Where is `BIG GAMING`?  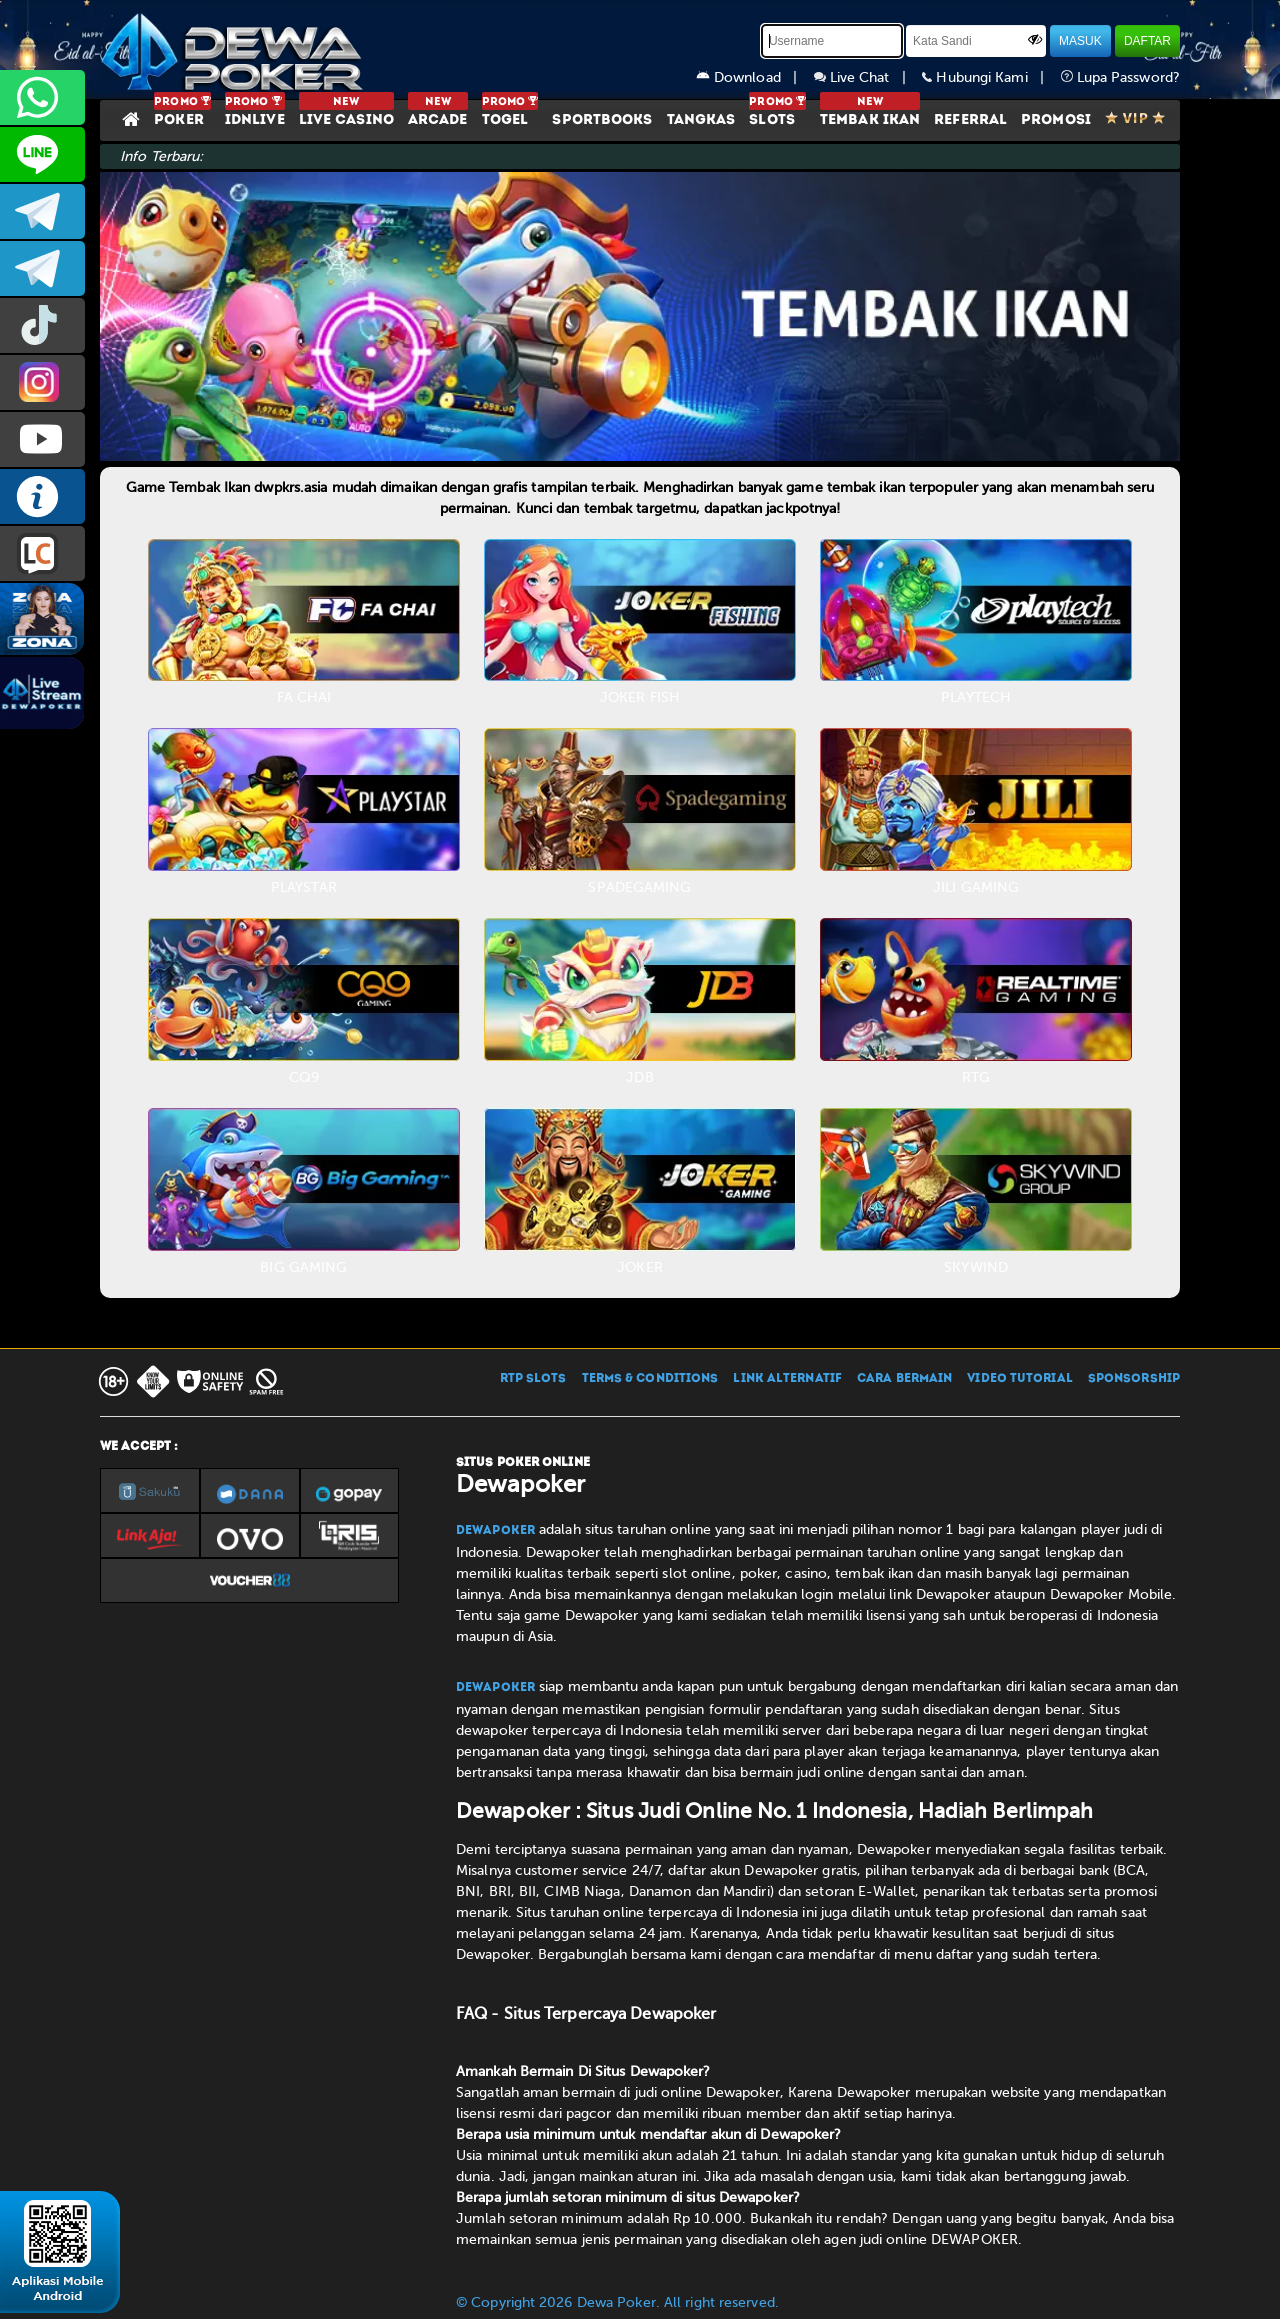 BIG GAMING is located at coordinates (303, 1267).